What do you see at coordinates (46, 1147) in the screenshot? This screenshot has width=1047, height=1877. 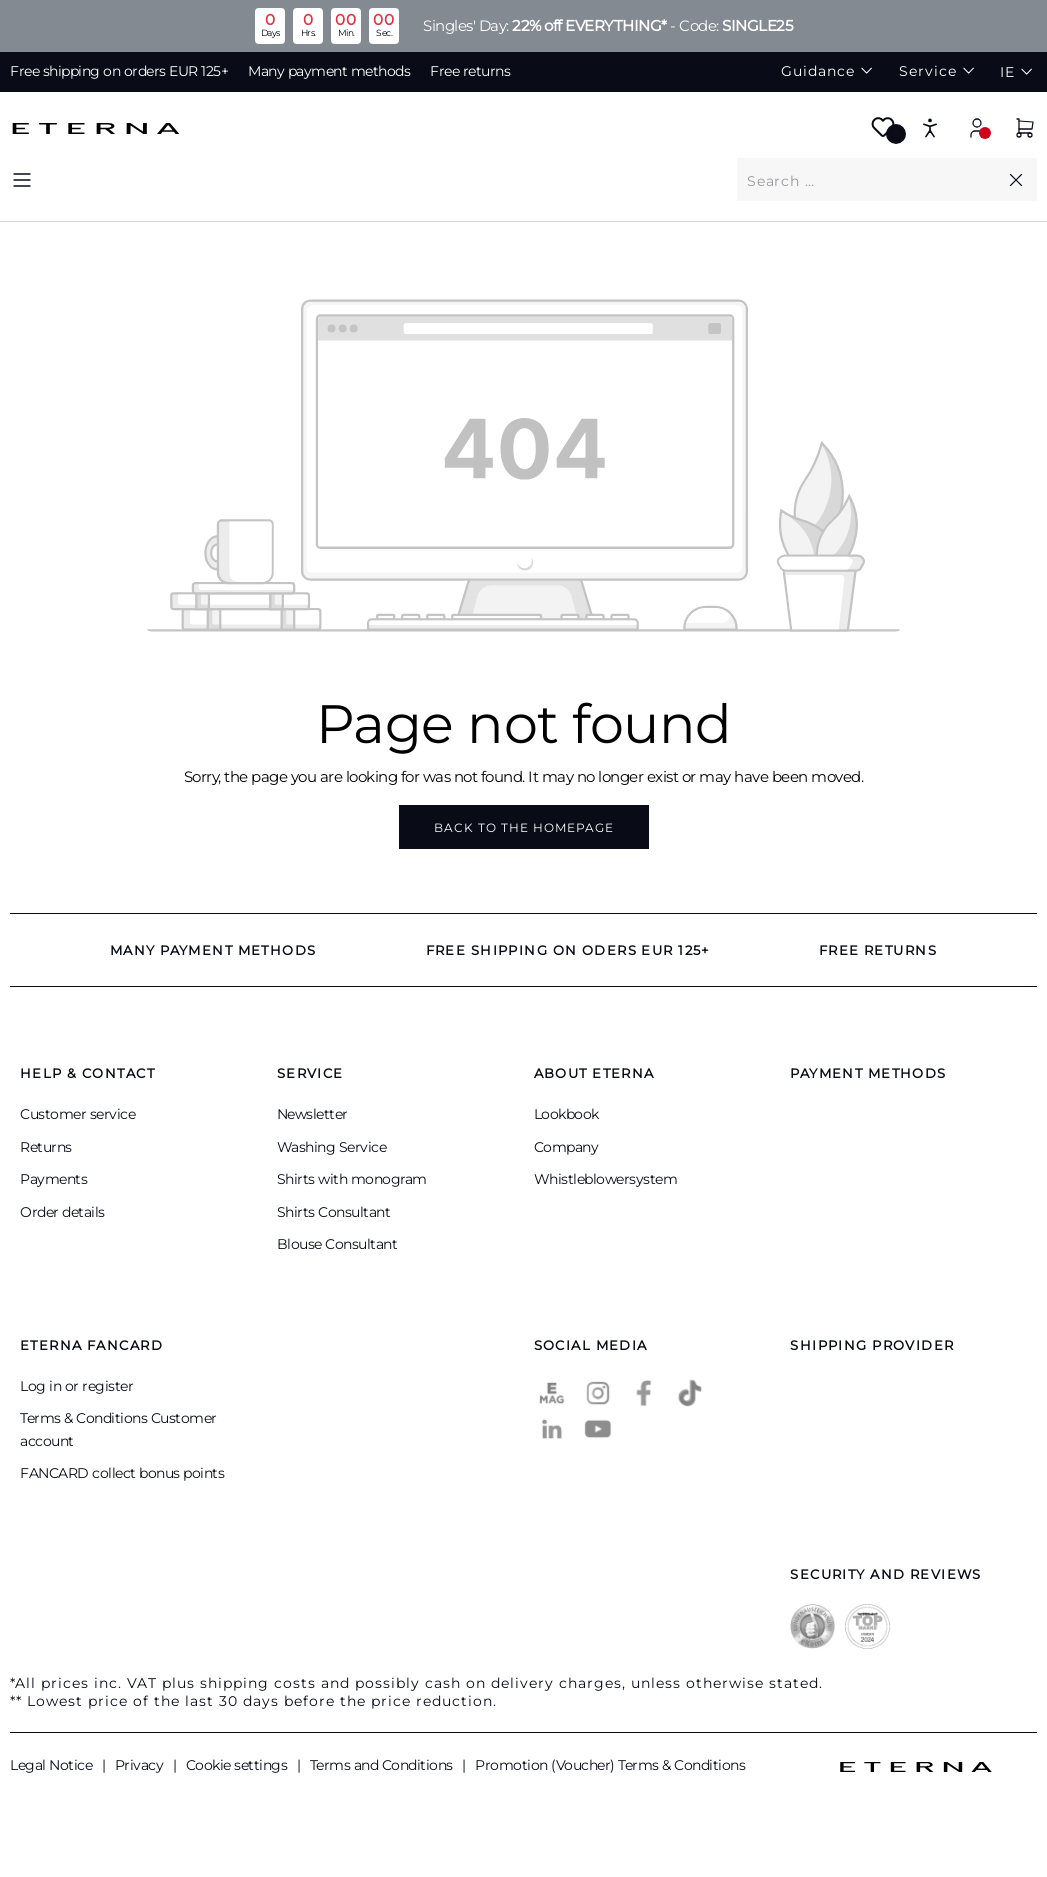 I see `Returns` at bounding box center [46, 1147].